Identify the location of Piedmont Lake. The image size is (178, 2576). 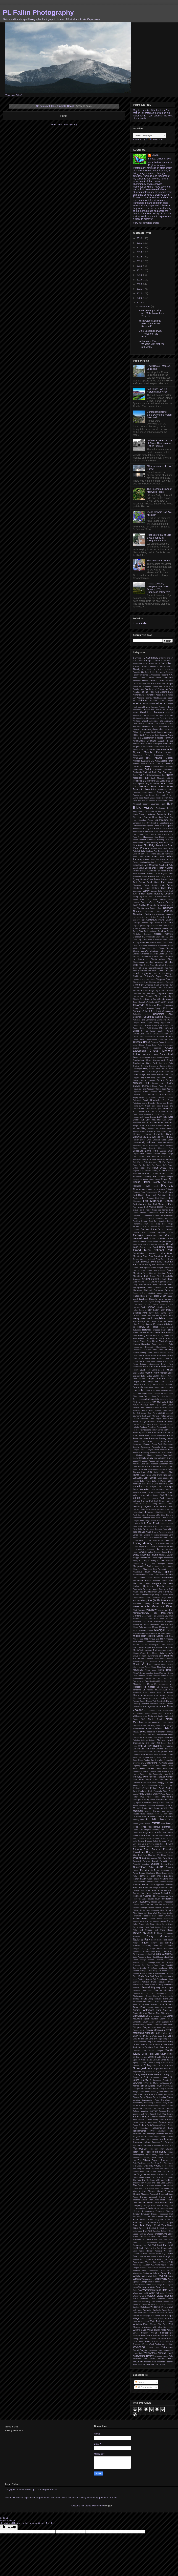
(162, 1805).